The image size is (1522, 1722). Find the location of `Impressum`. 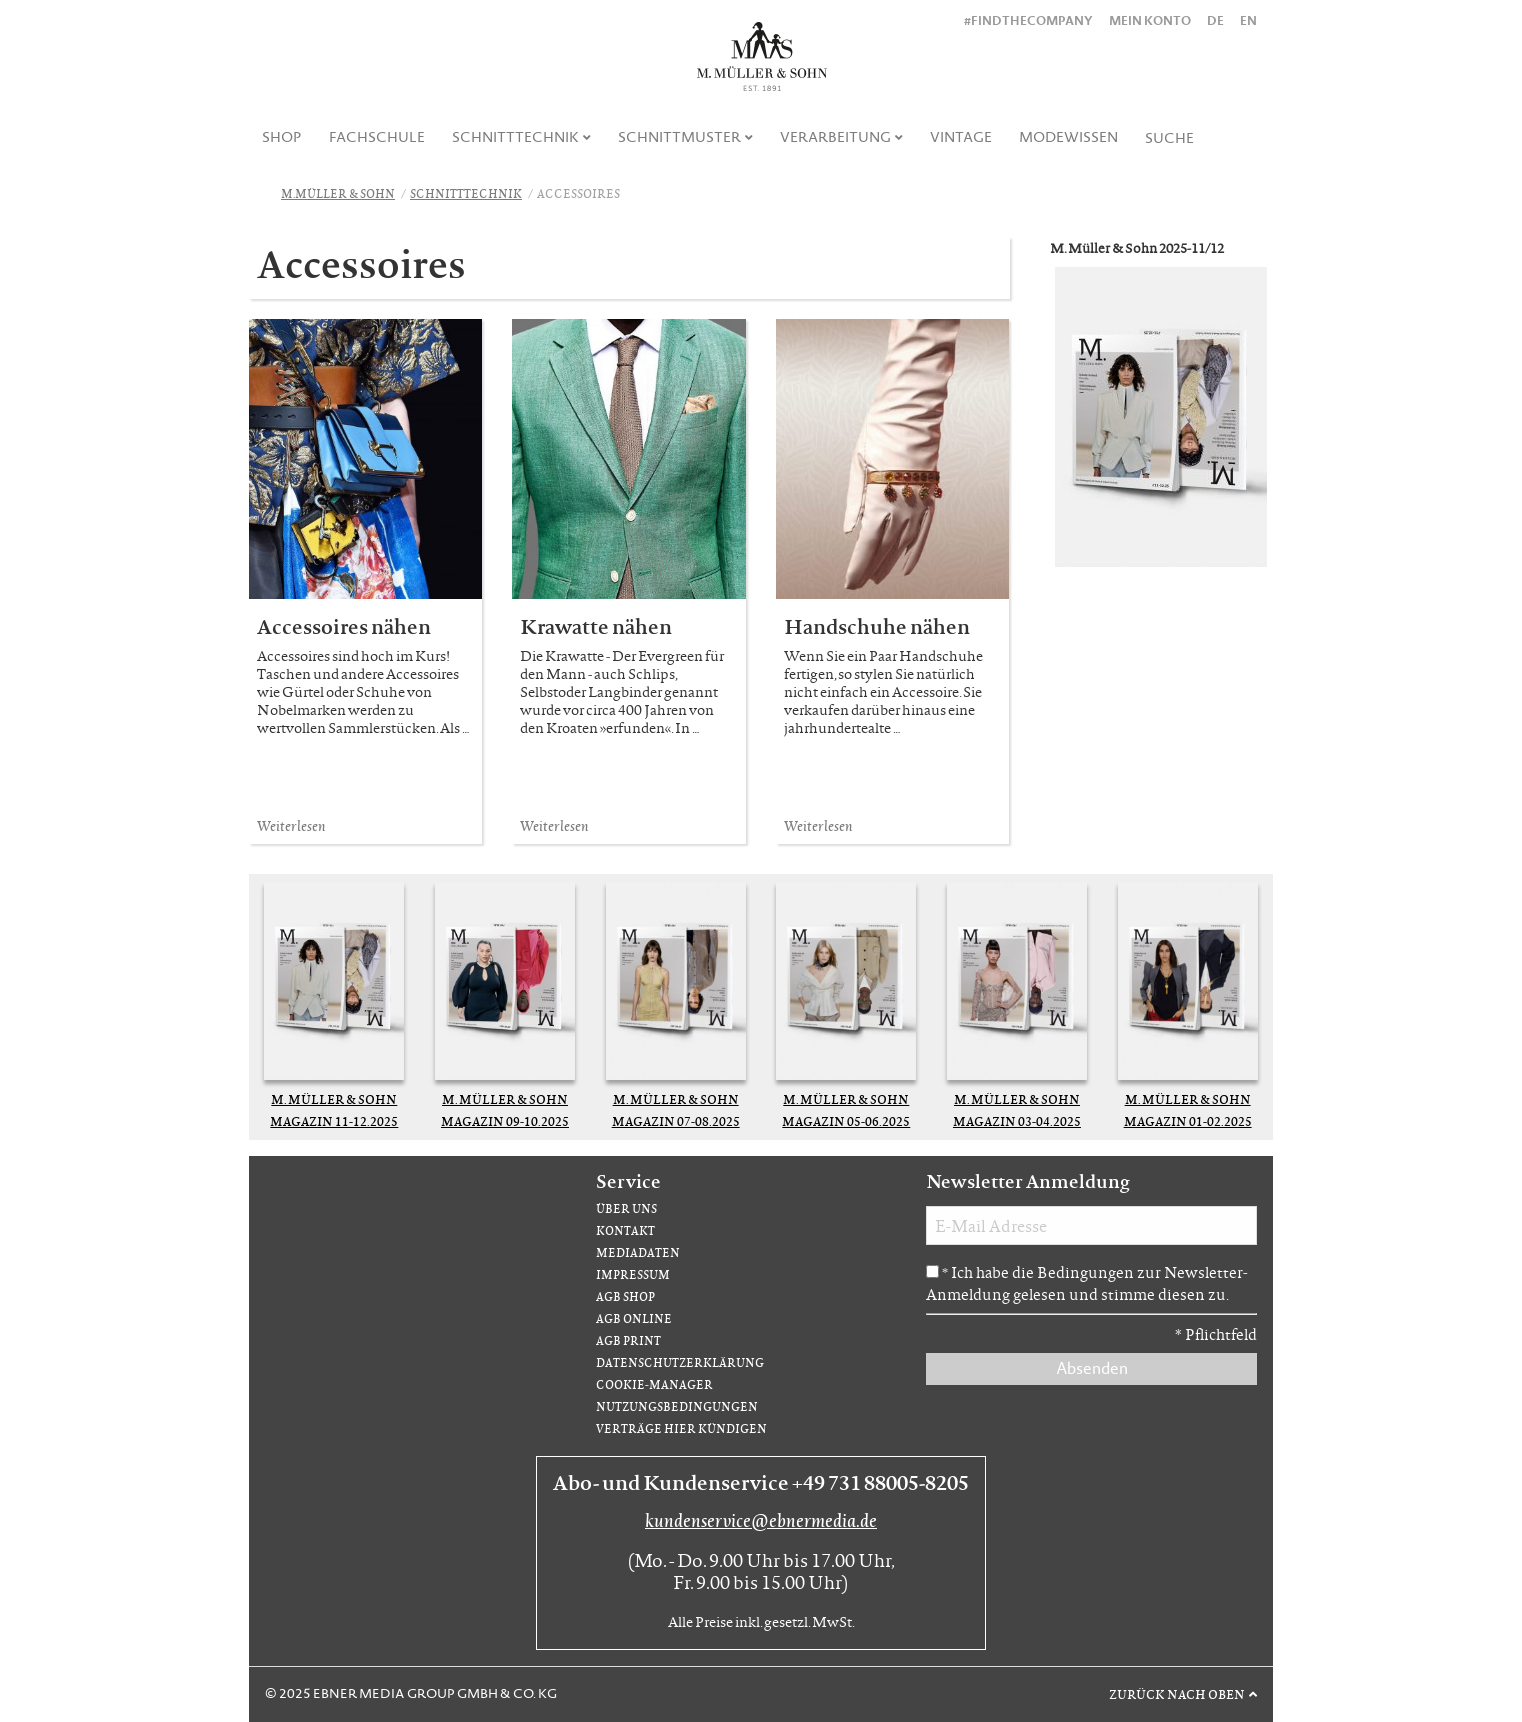

Impressum is located at coordinates (633, 1274).